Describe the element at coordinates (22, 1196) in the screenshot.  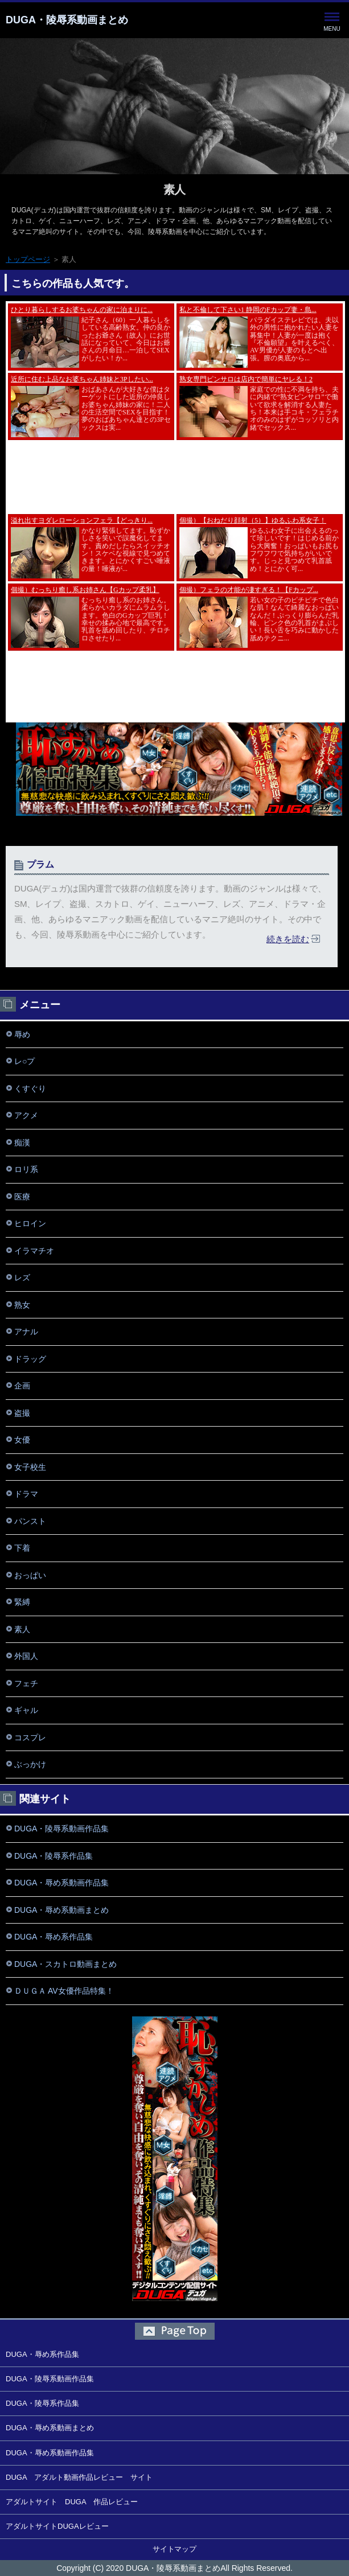
I see `医療` at that location.